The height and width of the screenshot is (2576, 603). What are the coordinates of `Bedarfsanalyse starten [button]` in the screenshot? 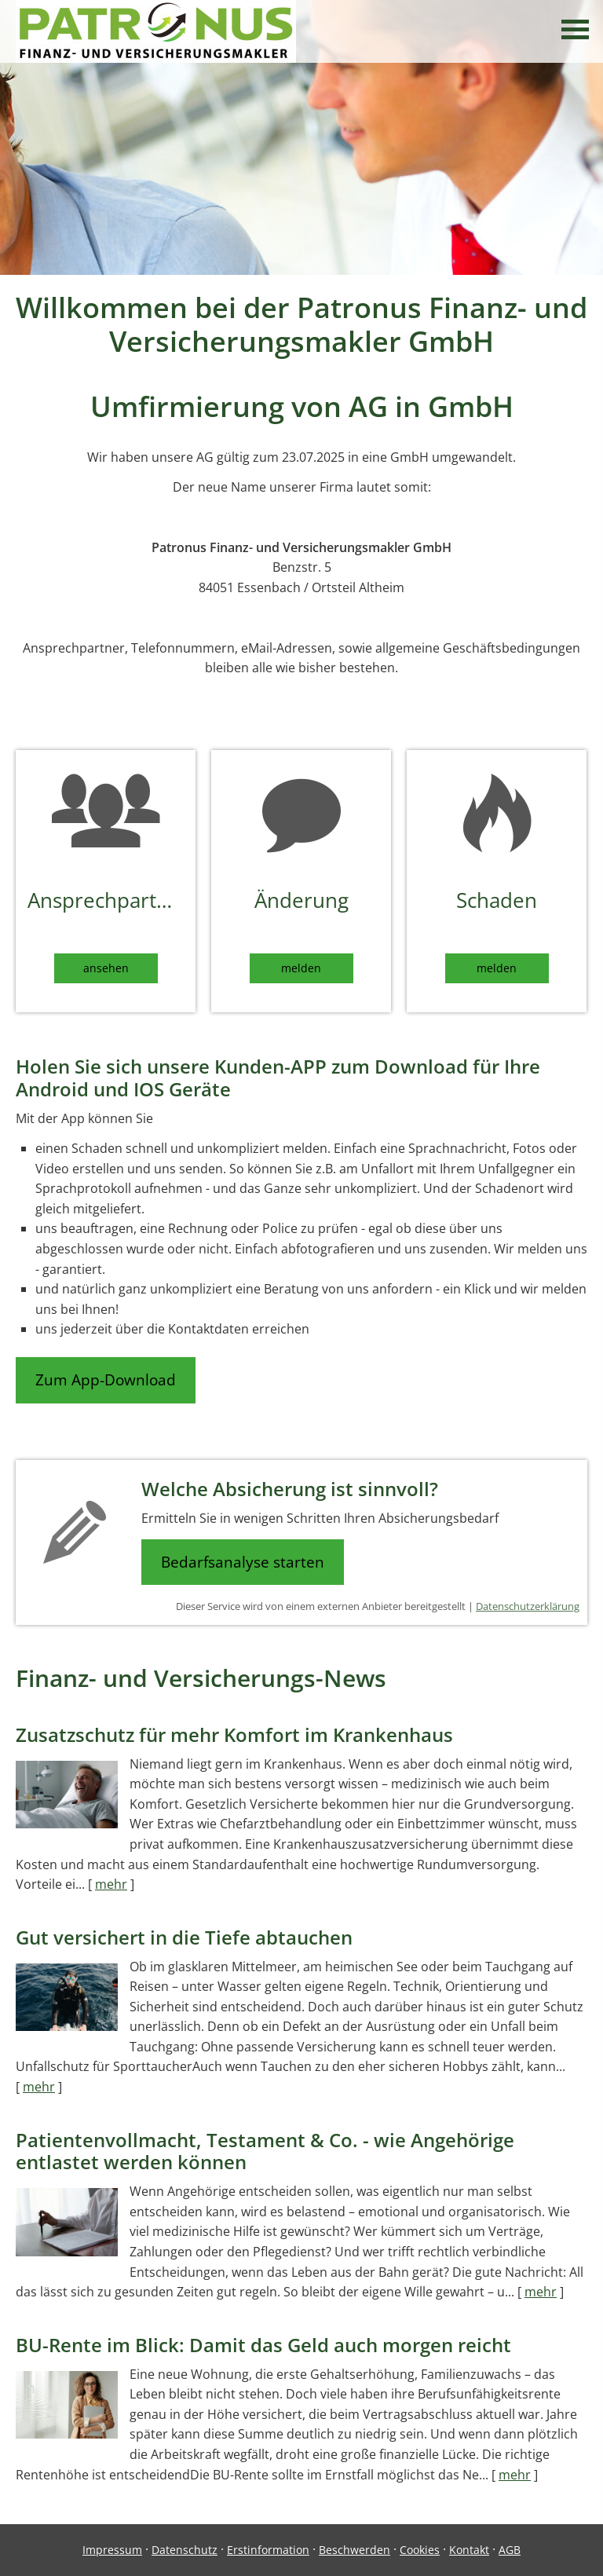 It's located at (242, 1562).